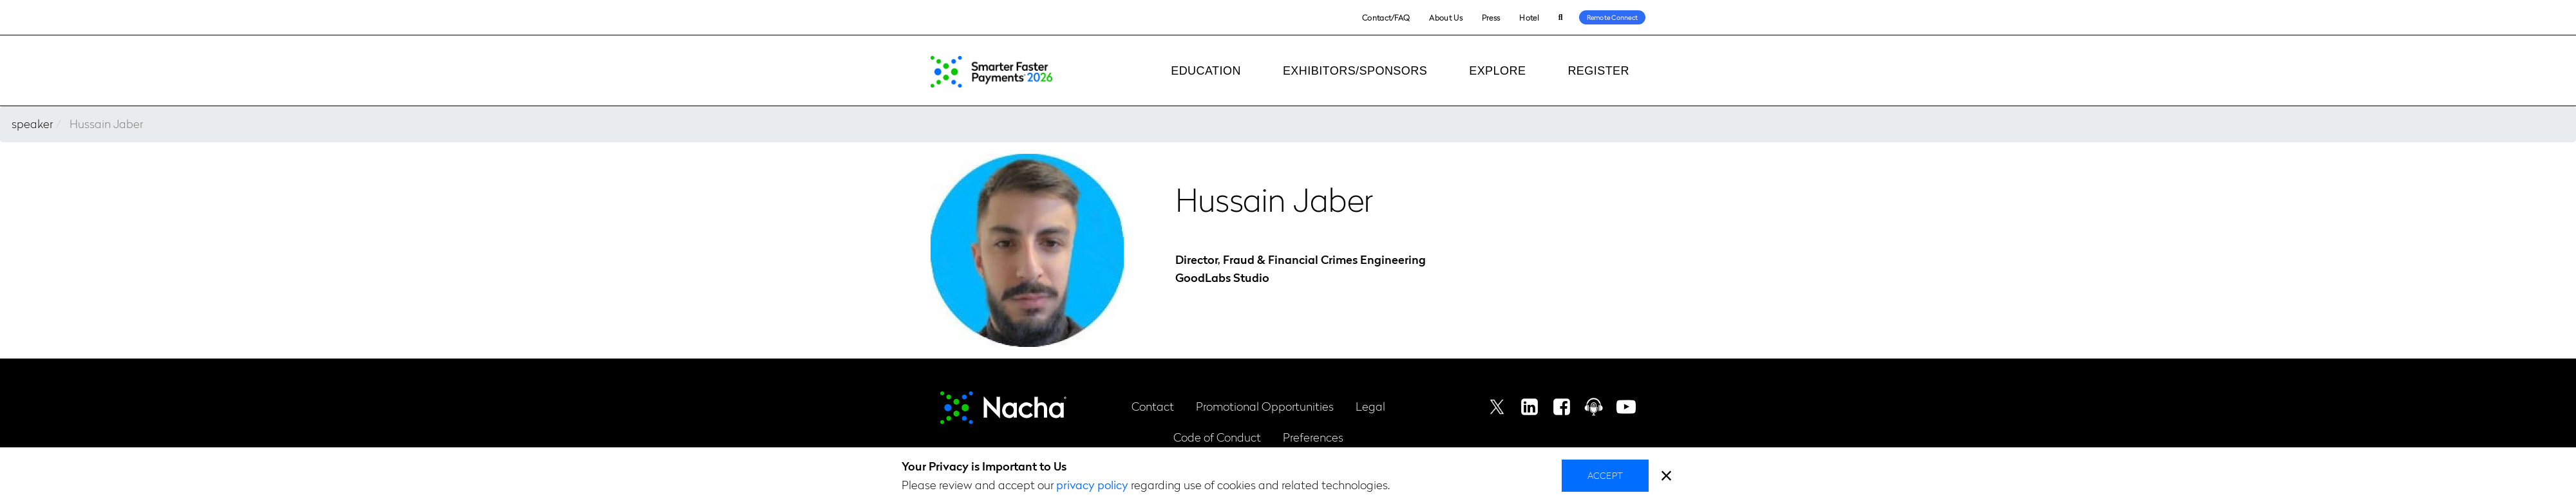  I want to click on About Us, so click(1445, 17).